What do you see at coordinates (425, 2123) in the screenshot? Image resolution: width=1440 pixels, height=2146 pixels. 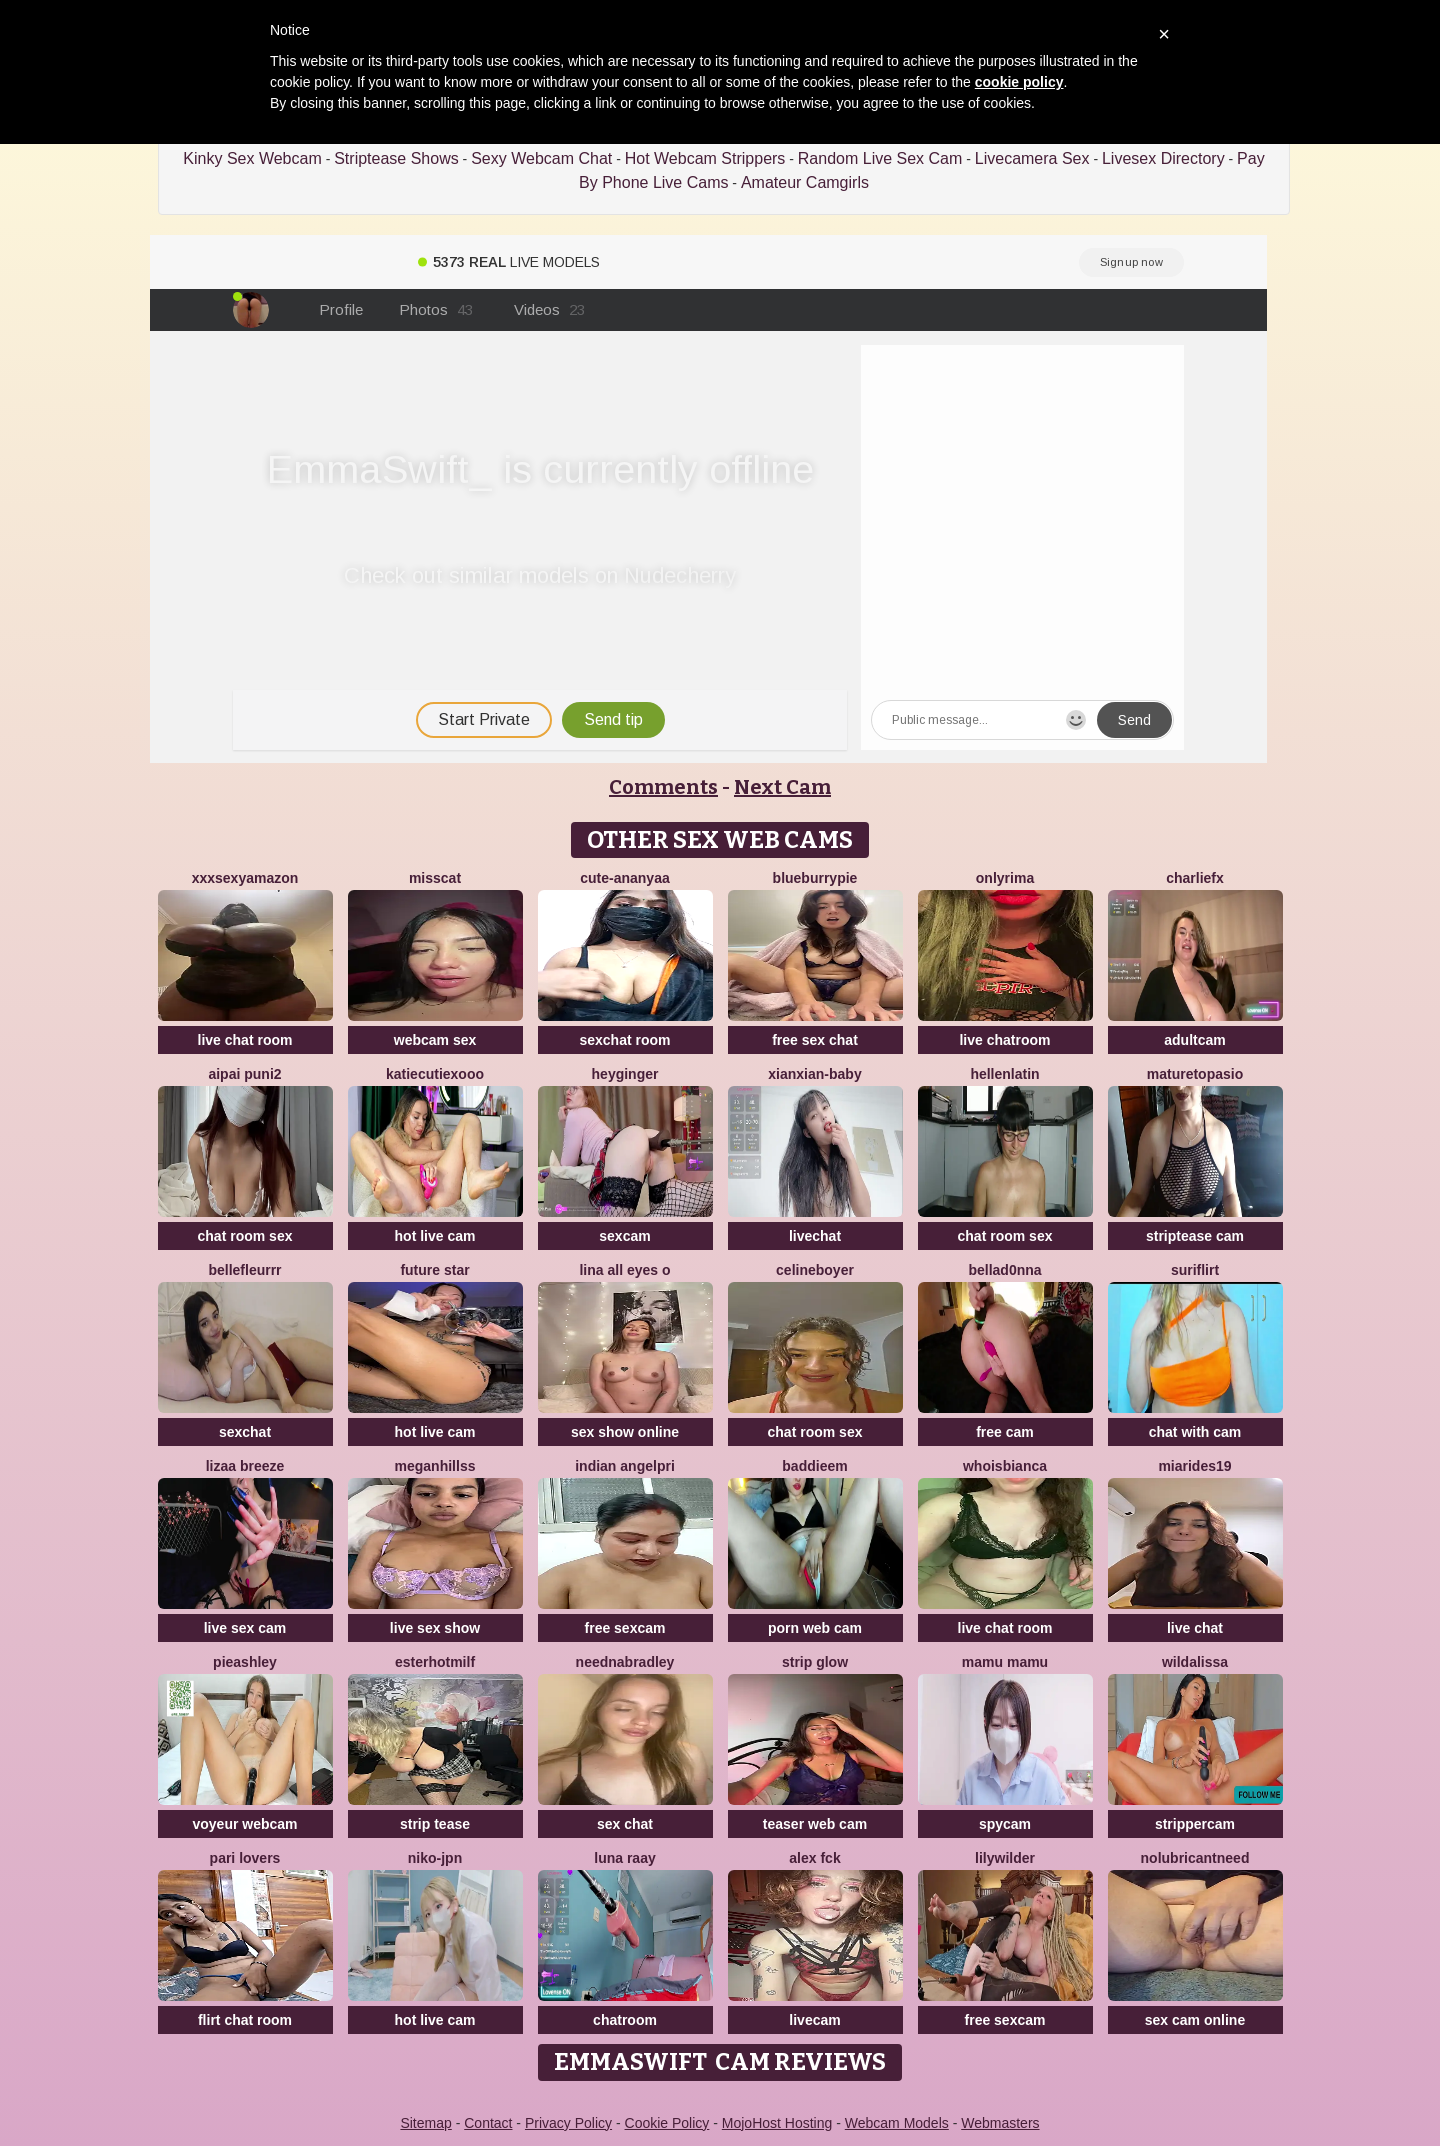 I see `Sitemap` at bounding box center [425, 2123].